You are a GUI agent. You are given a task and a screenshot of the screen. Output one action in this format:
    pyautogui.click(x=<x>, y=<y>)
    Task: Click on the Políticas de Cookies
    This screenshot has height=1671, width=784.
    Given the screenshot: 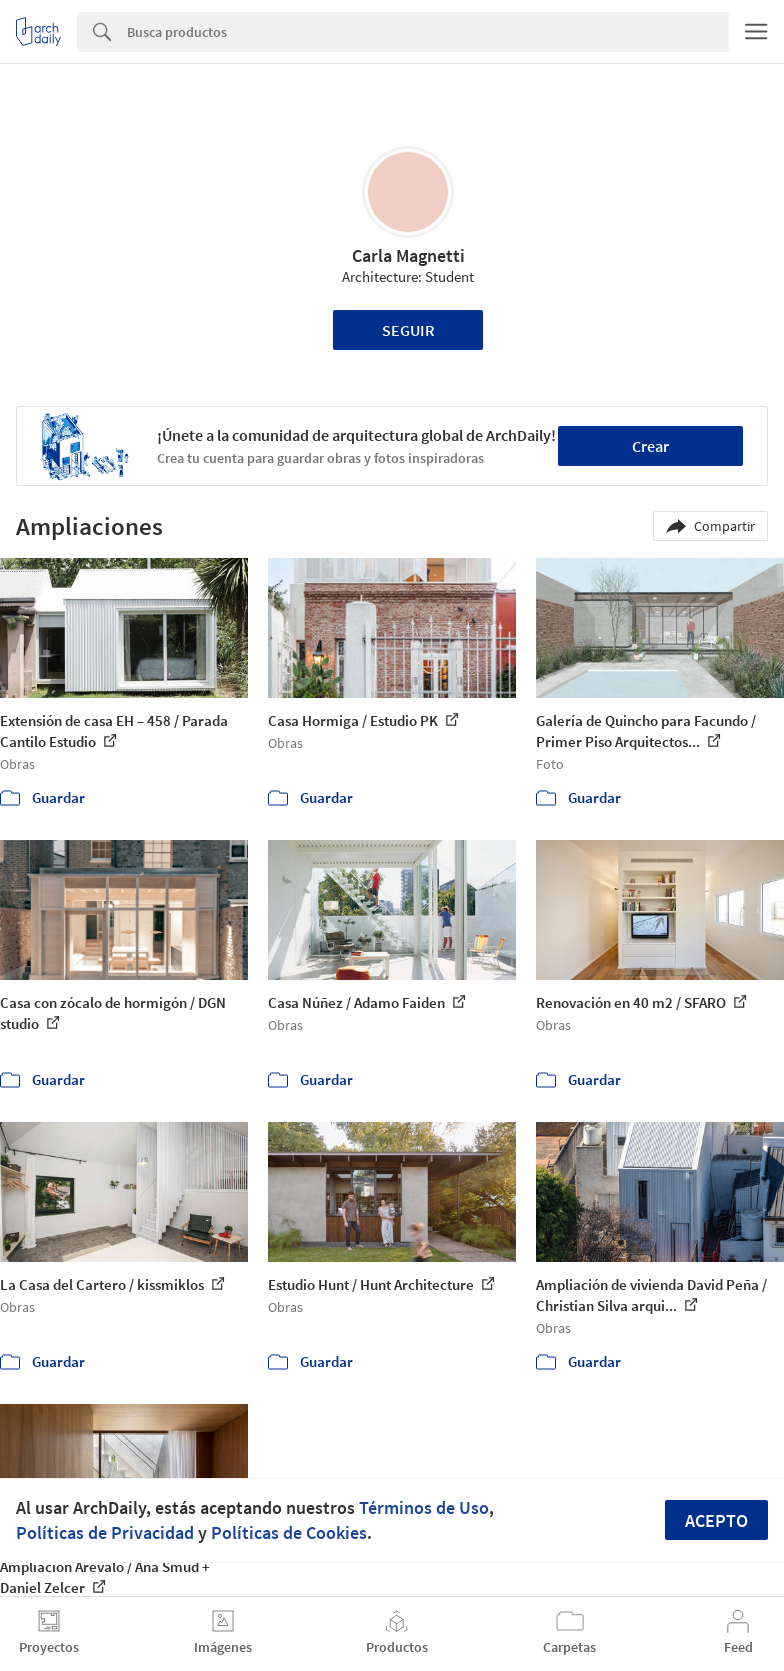 What is the action you would take?
    pyautogui.click(x=289, y=1532)
    